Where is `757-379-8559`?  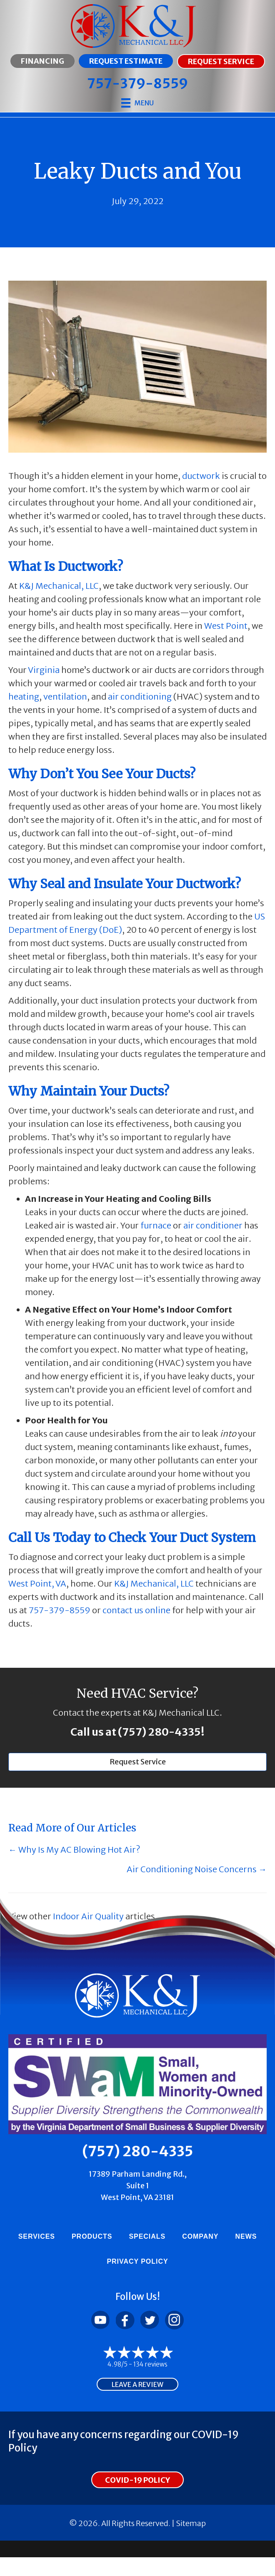 757-379-8559 is located at coordinates (59, 1610).